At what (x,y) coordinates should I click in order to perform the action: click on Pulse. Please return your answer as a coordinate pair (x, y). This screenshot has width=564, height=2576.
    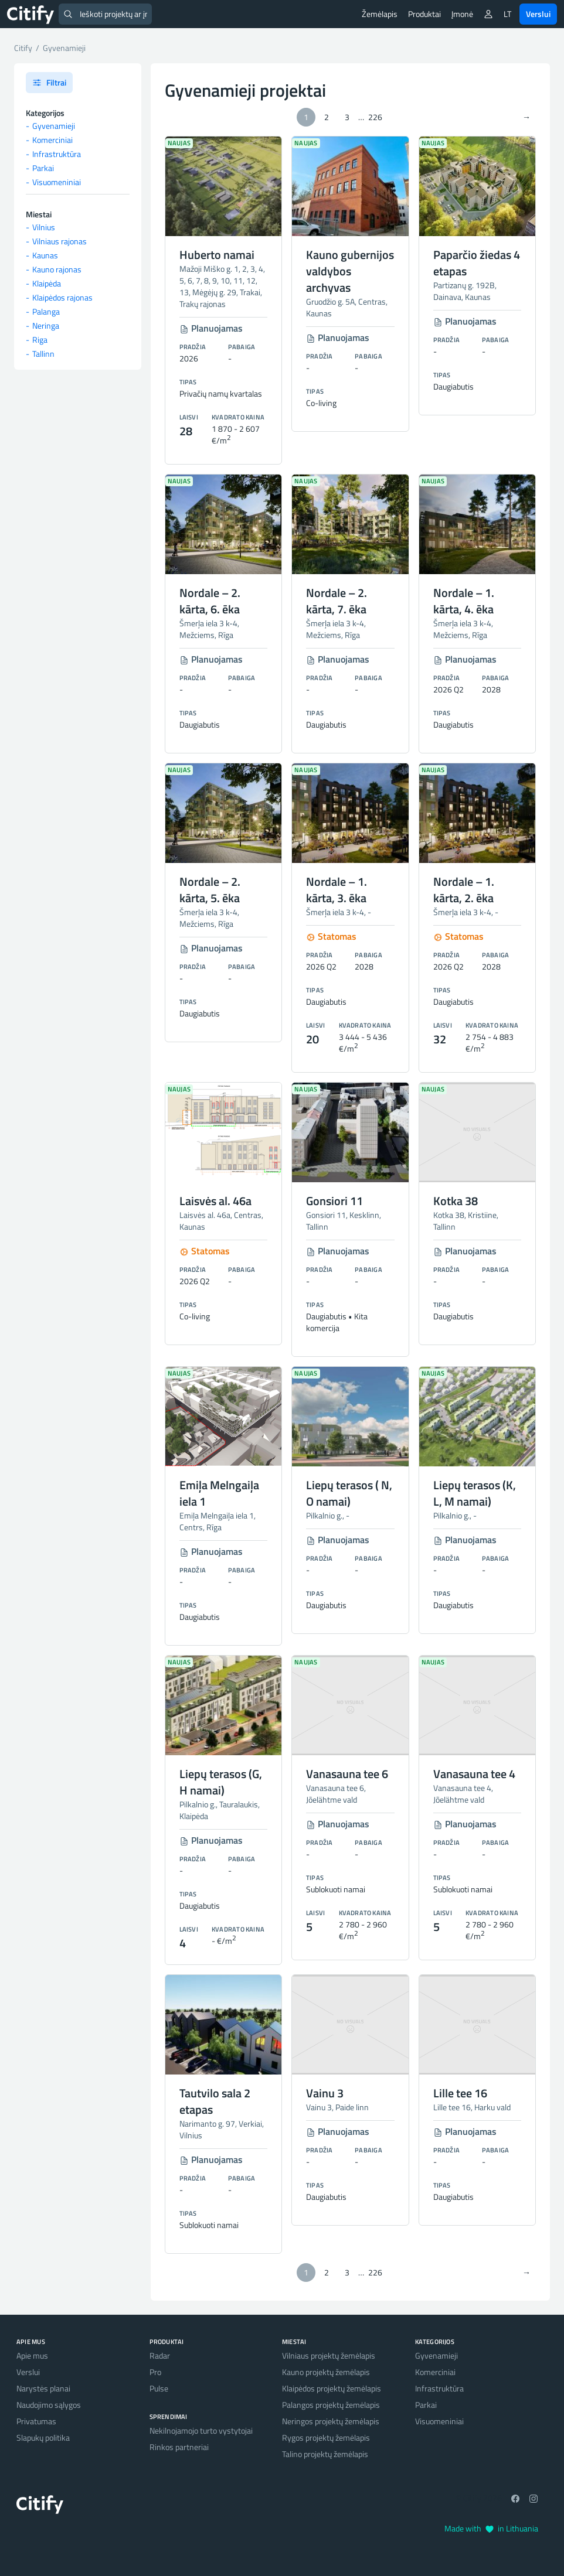
    Looking at the image, I should click on (159, 2388).